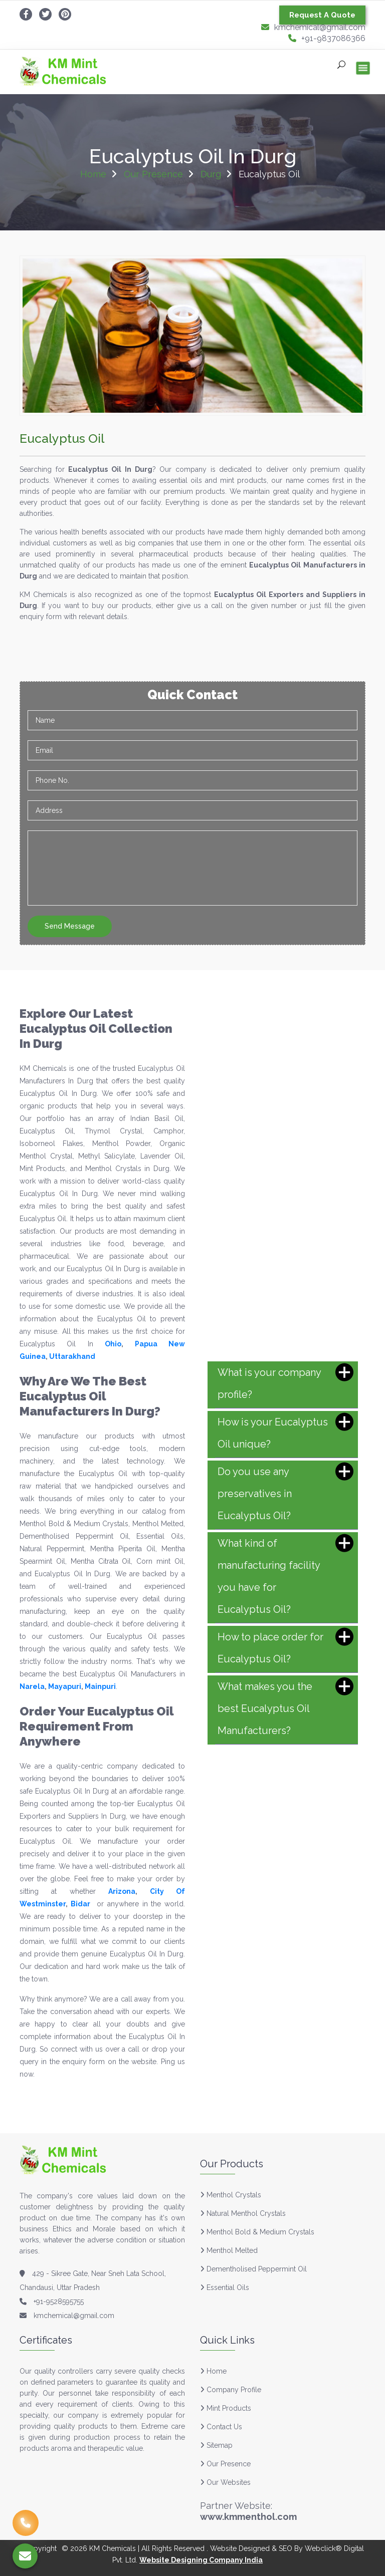 This screenshot has height=2576, width=385. What do you see at coordinates (221, 2427) in the screenshot?
I see `Contact Us` at bounding box center [221, 2427].